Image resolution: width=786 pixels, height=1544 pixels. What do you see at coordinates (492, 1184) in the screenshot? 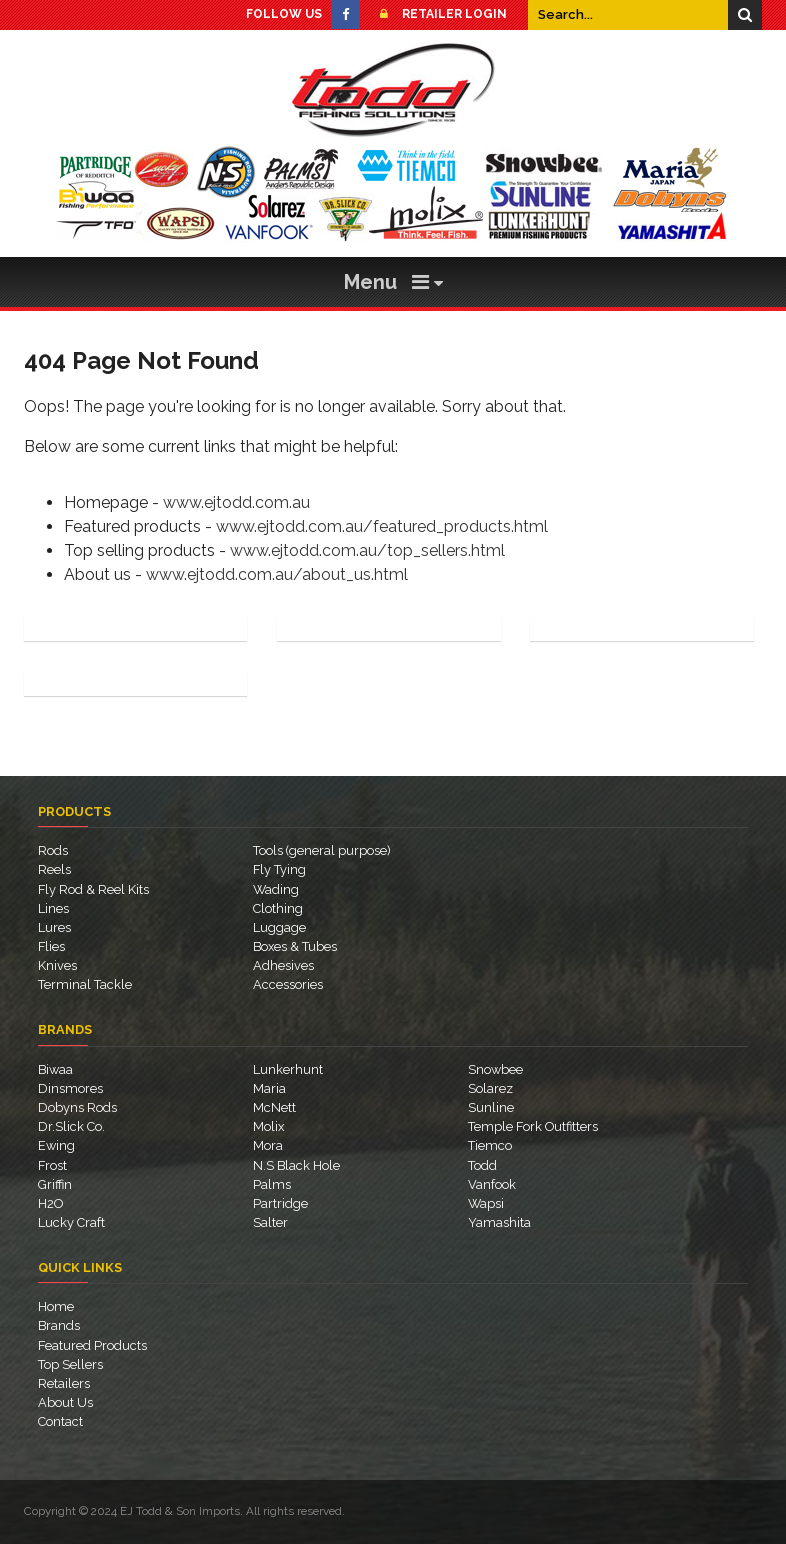
I see `Vanfook` at bounding box center [492, 1184].